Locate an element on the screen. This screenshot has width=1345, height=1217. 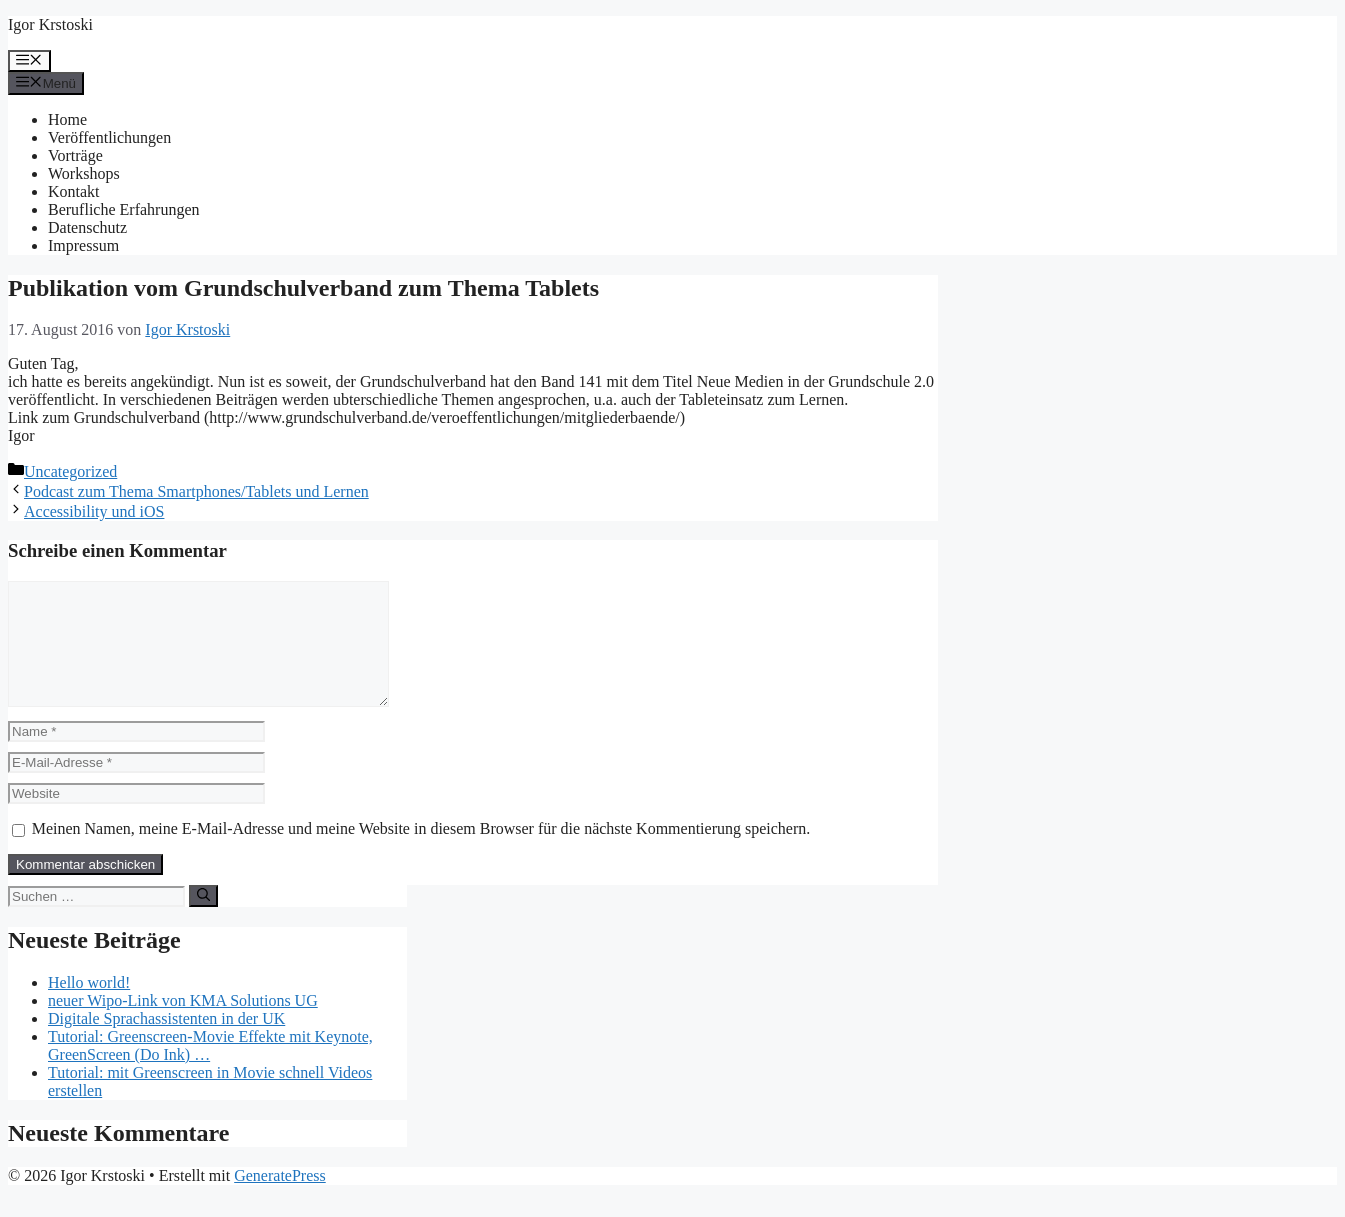
neuer Wipo-Link von KMA Solutions UG is located at coordinates (183, 1024).